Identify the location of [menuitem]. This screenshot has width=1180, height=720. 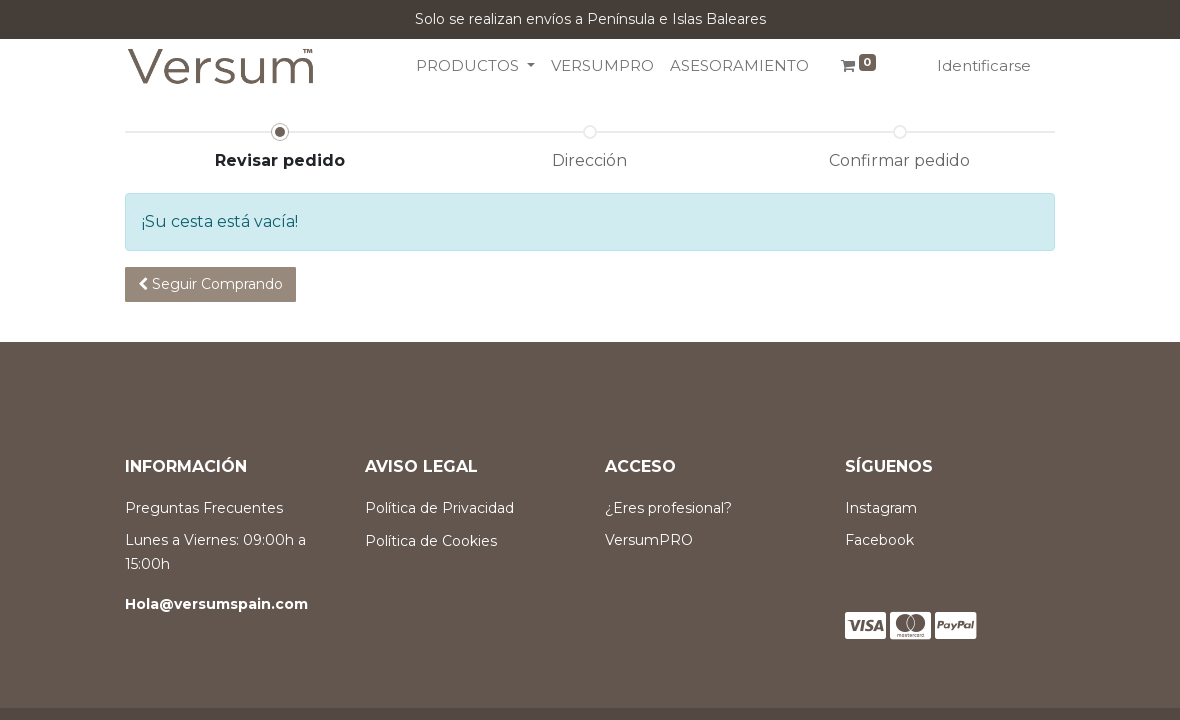
(602, 66).